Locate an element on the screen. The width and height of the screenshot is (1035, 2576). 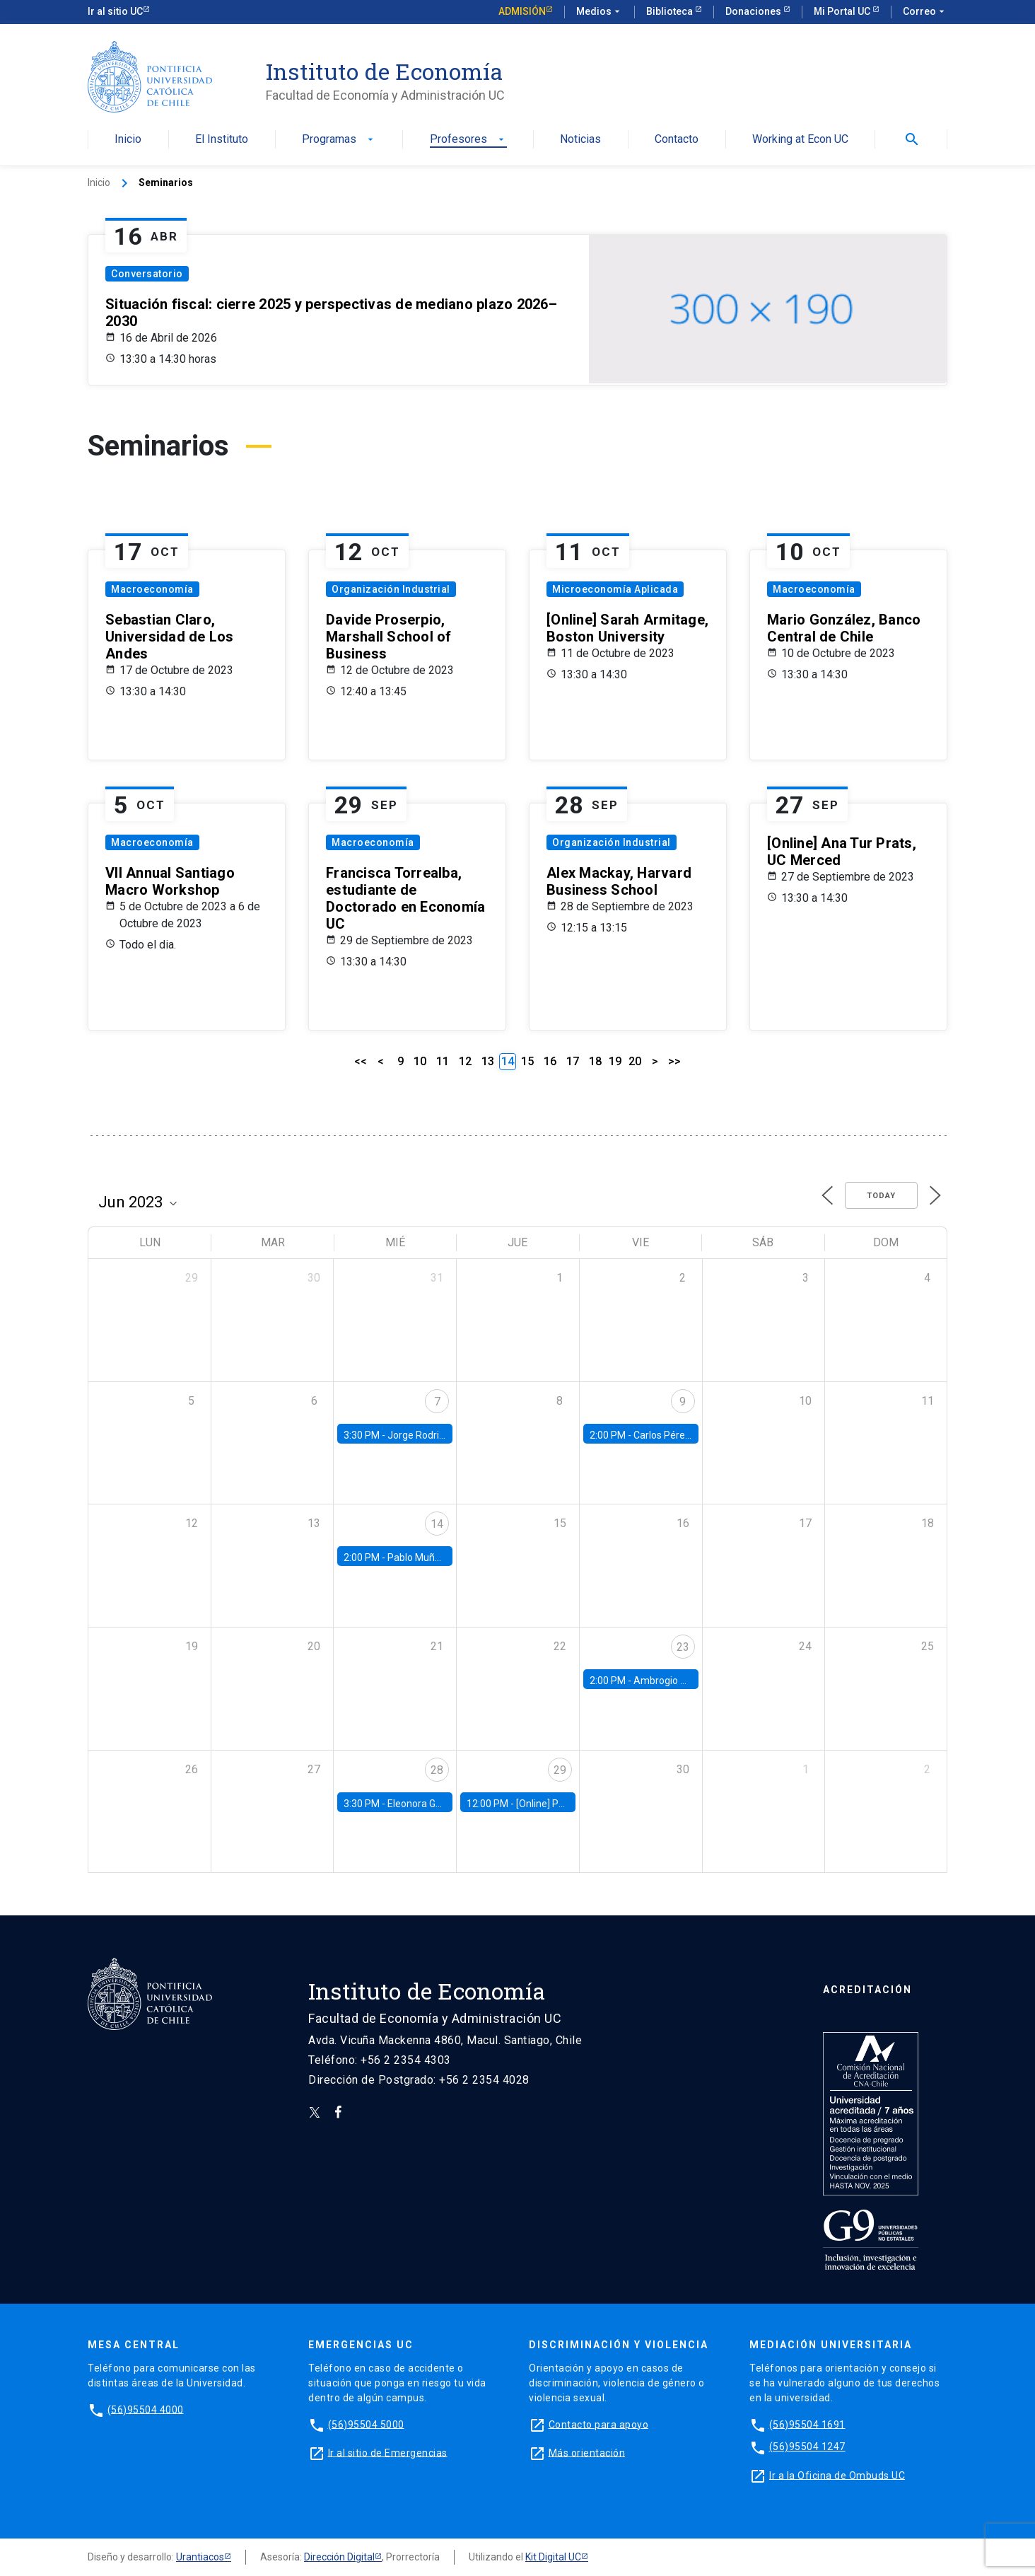
<< is located at coordinates (360, 1061).